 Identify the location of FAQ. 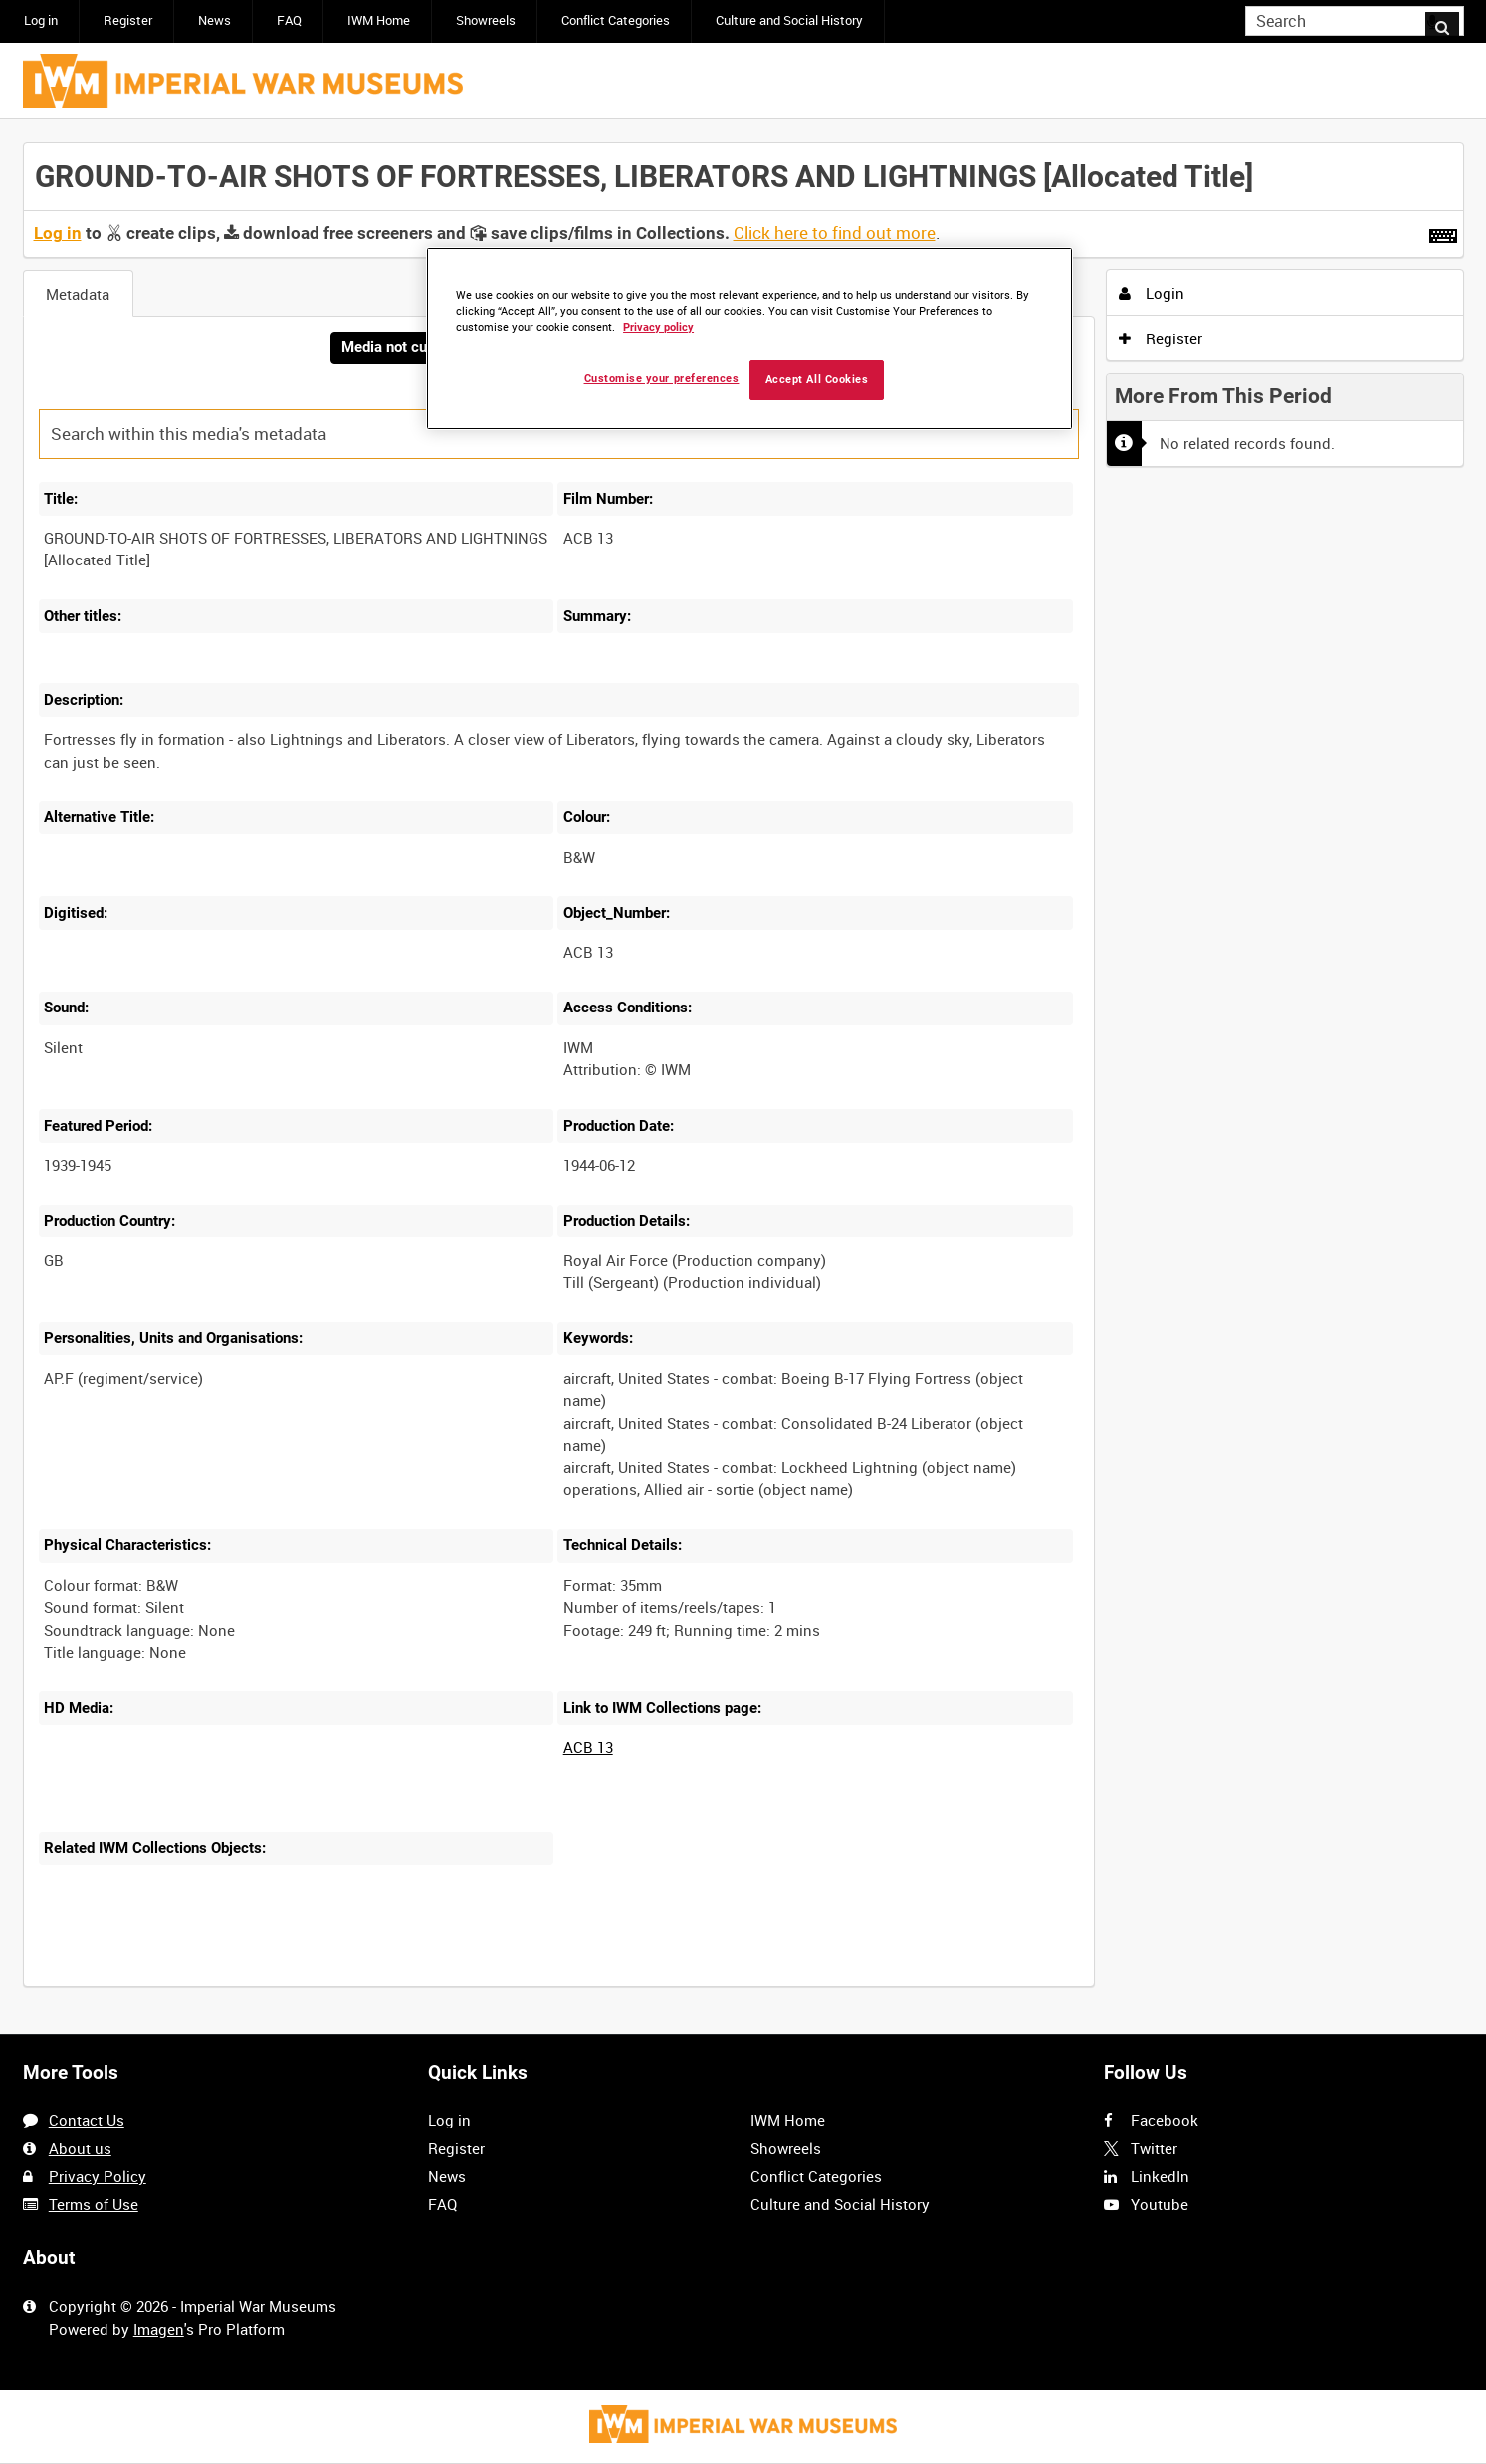
(289, 20).